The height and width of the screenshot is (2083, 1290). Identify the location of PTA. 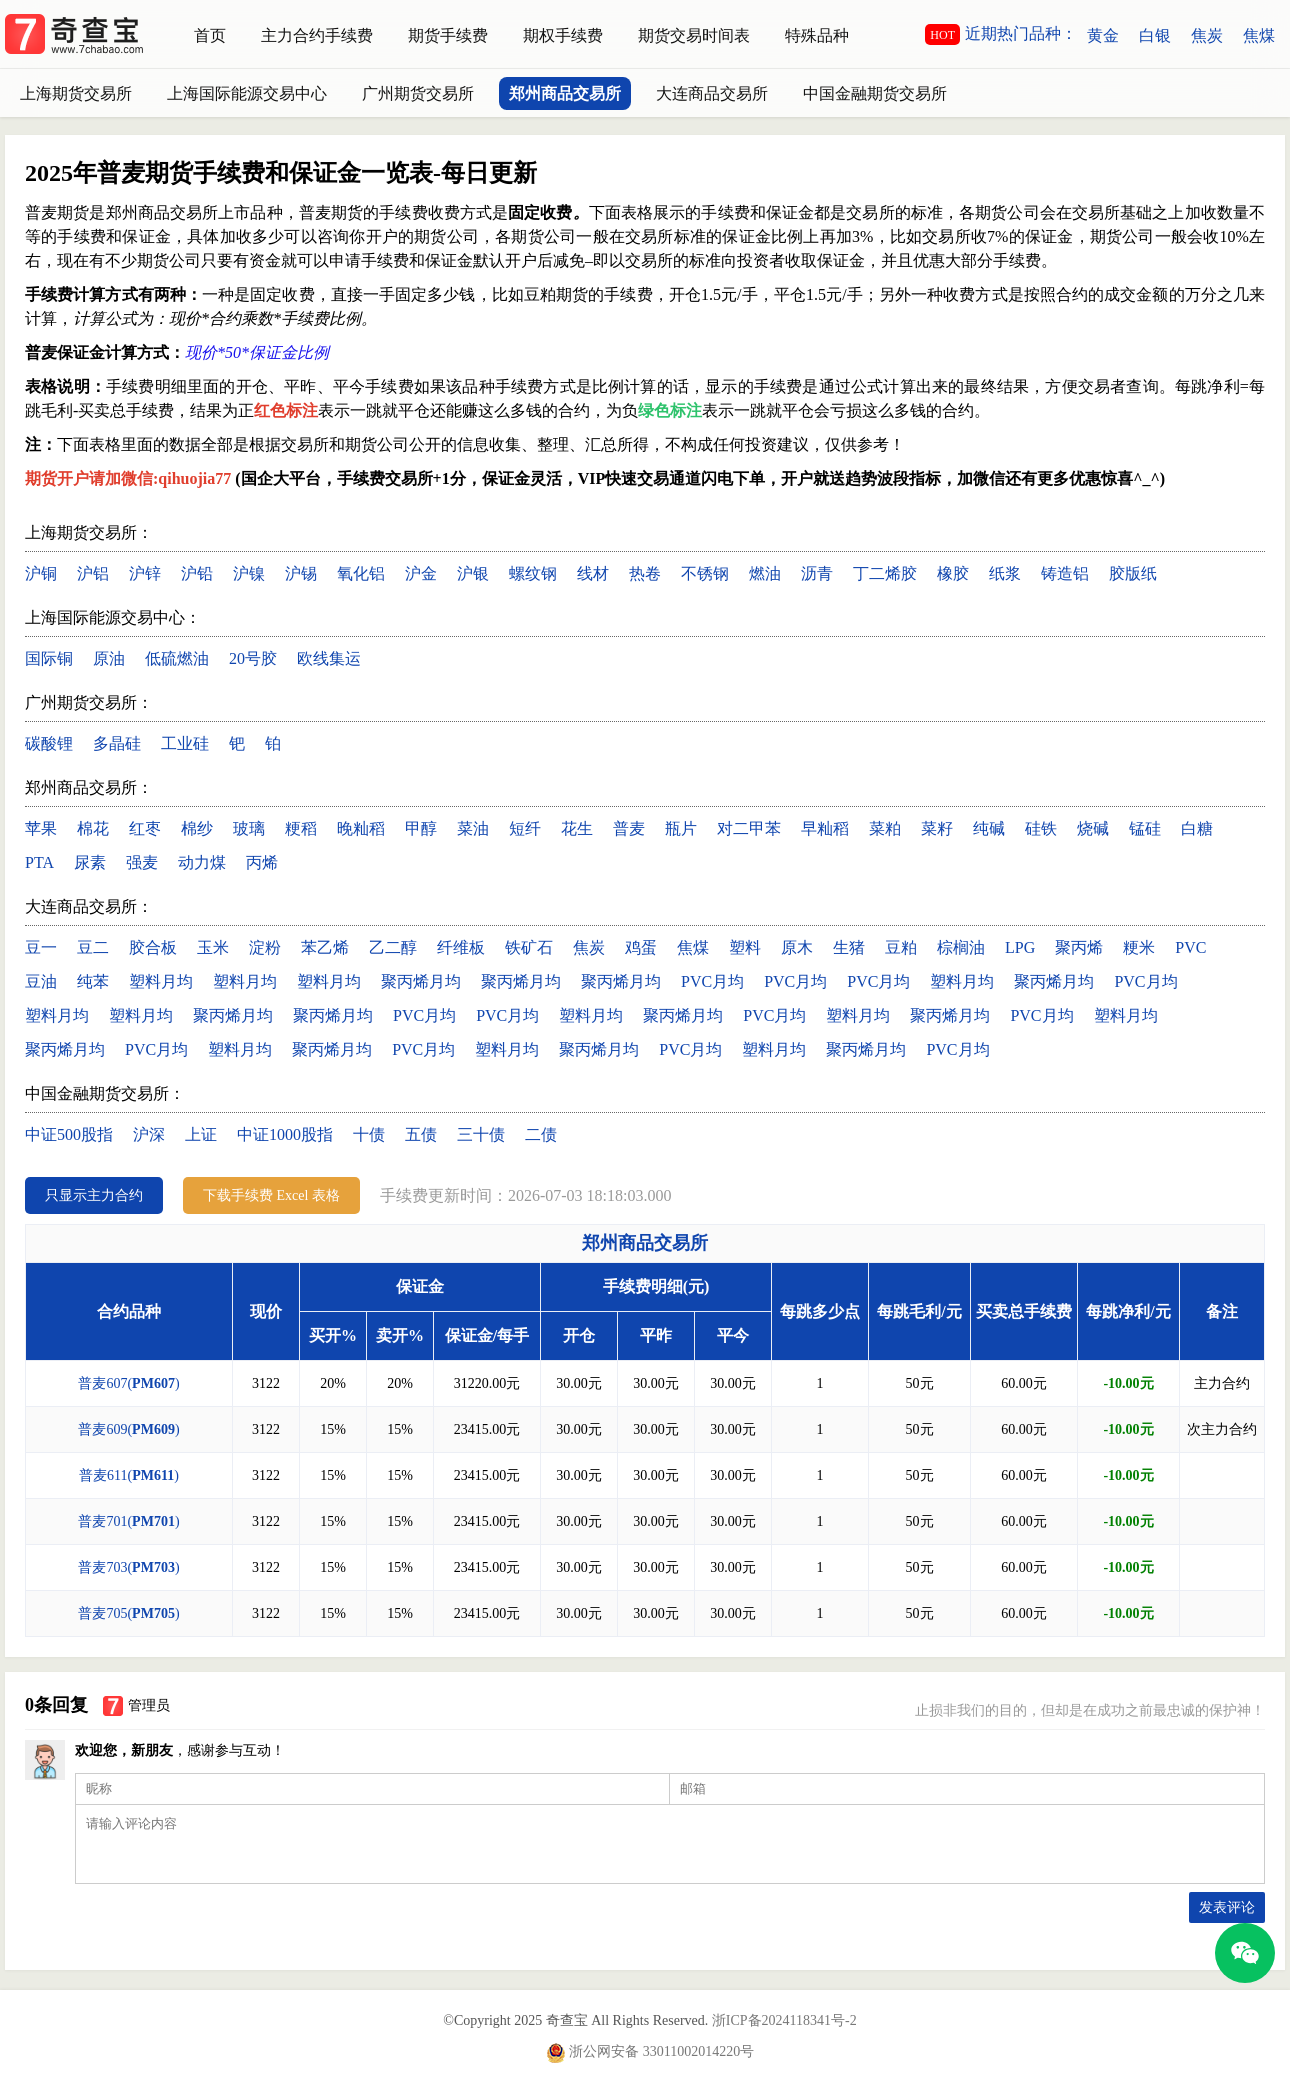
(39, 862).